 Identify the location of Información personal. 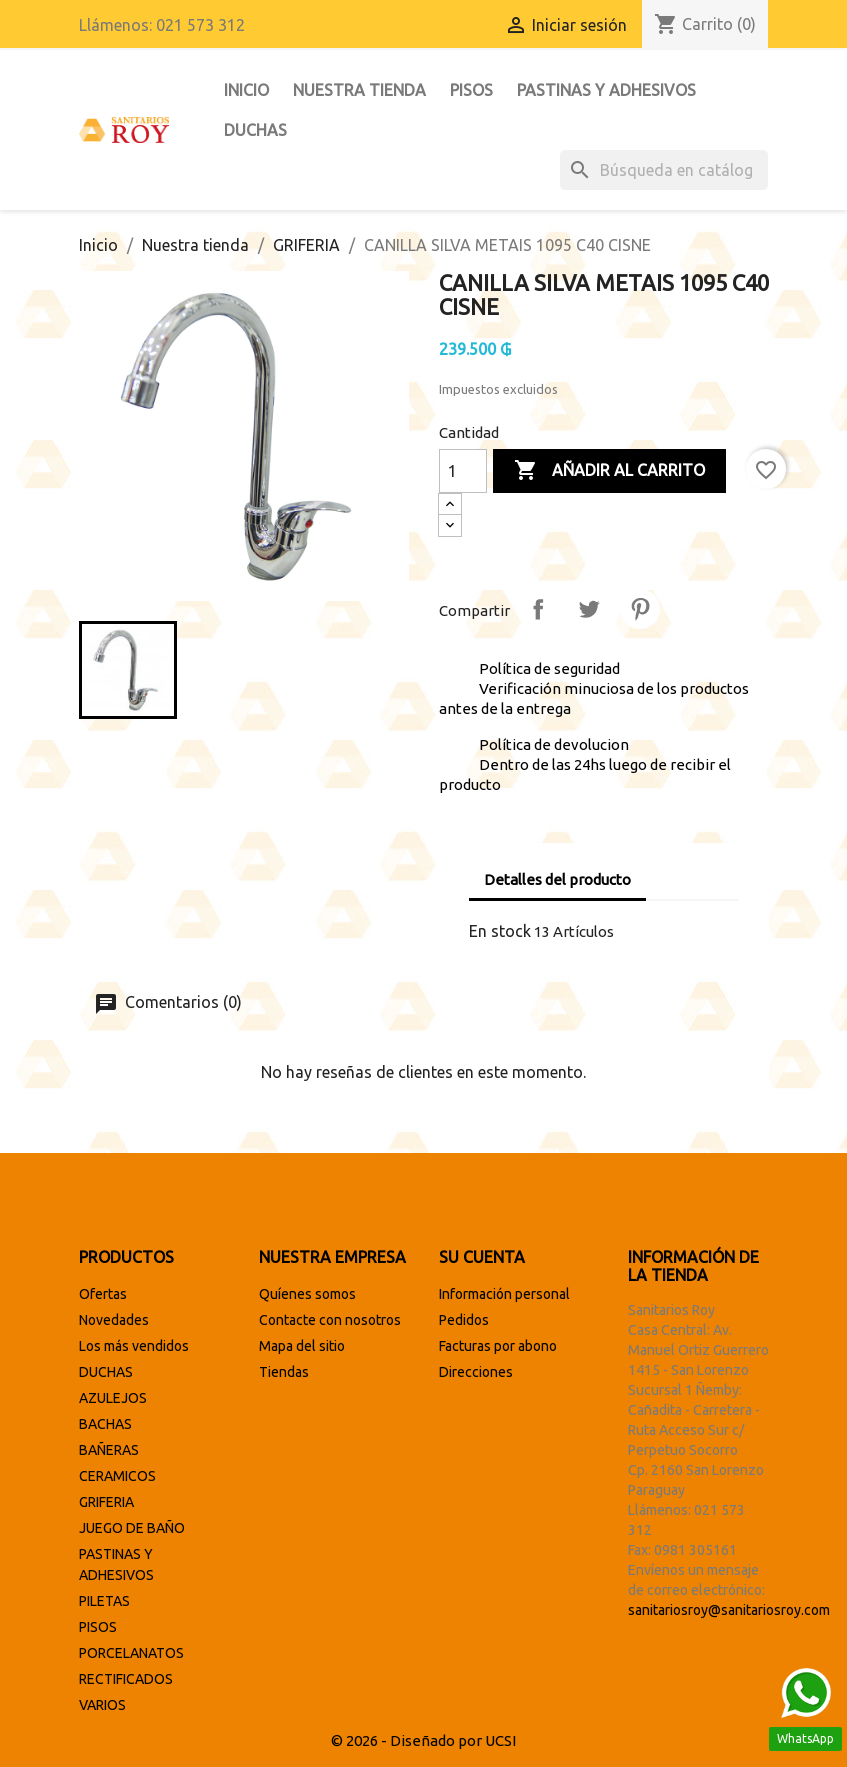
(504, 1294).